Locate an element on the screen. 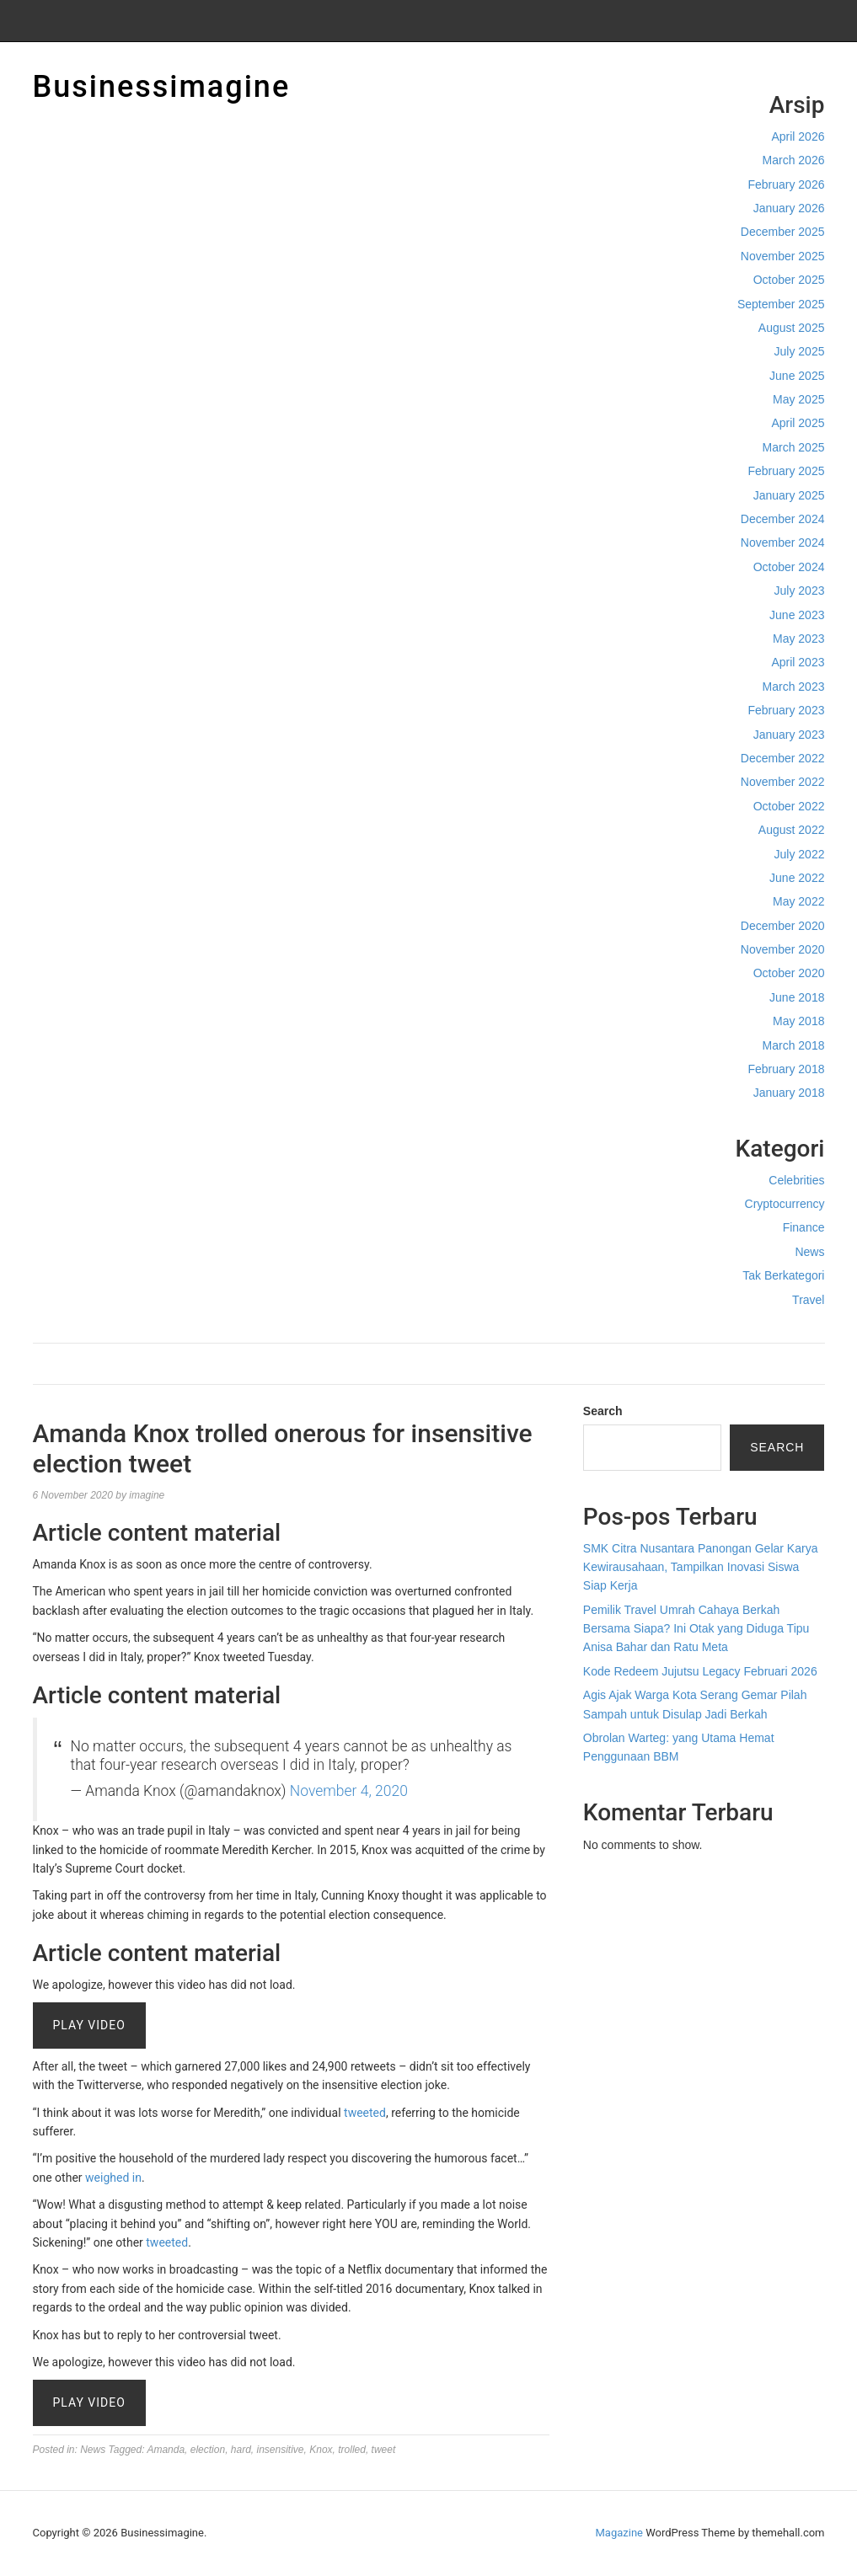  February 2023 is located at coordinates (785, 710).